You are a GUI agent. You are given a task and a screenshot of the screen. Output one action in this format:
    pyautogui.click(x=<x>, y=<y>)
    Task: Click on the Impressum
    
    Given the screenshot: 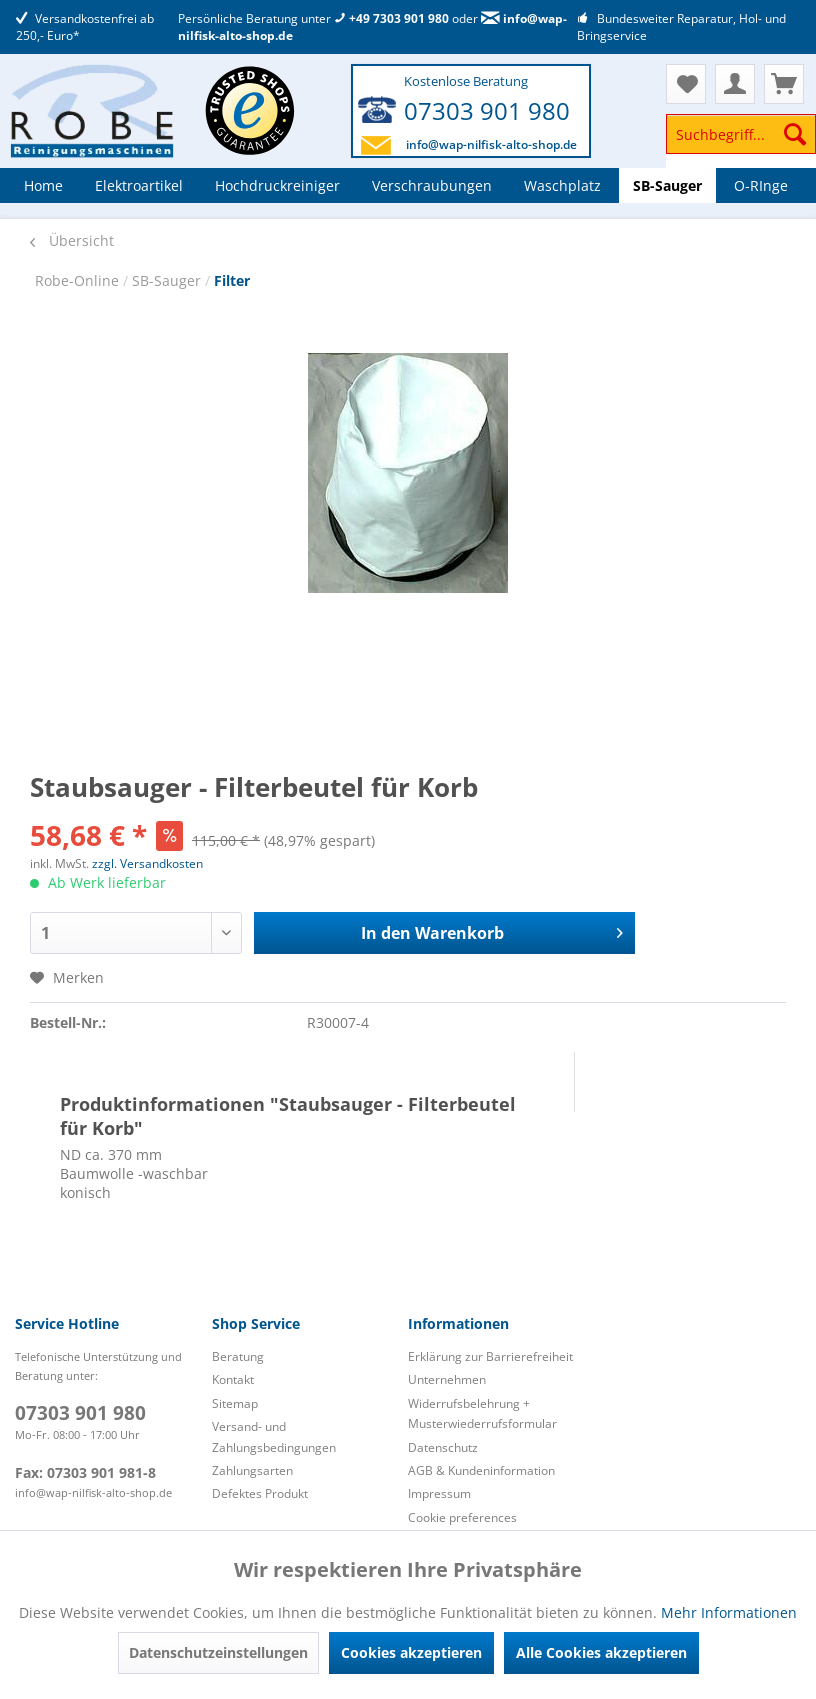 What is the action you would take?
    pyautogui.click(x=439, y=1493)
    